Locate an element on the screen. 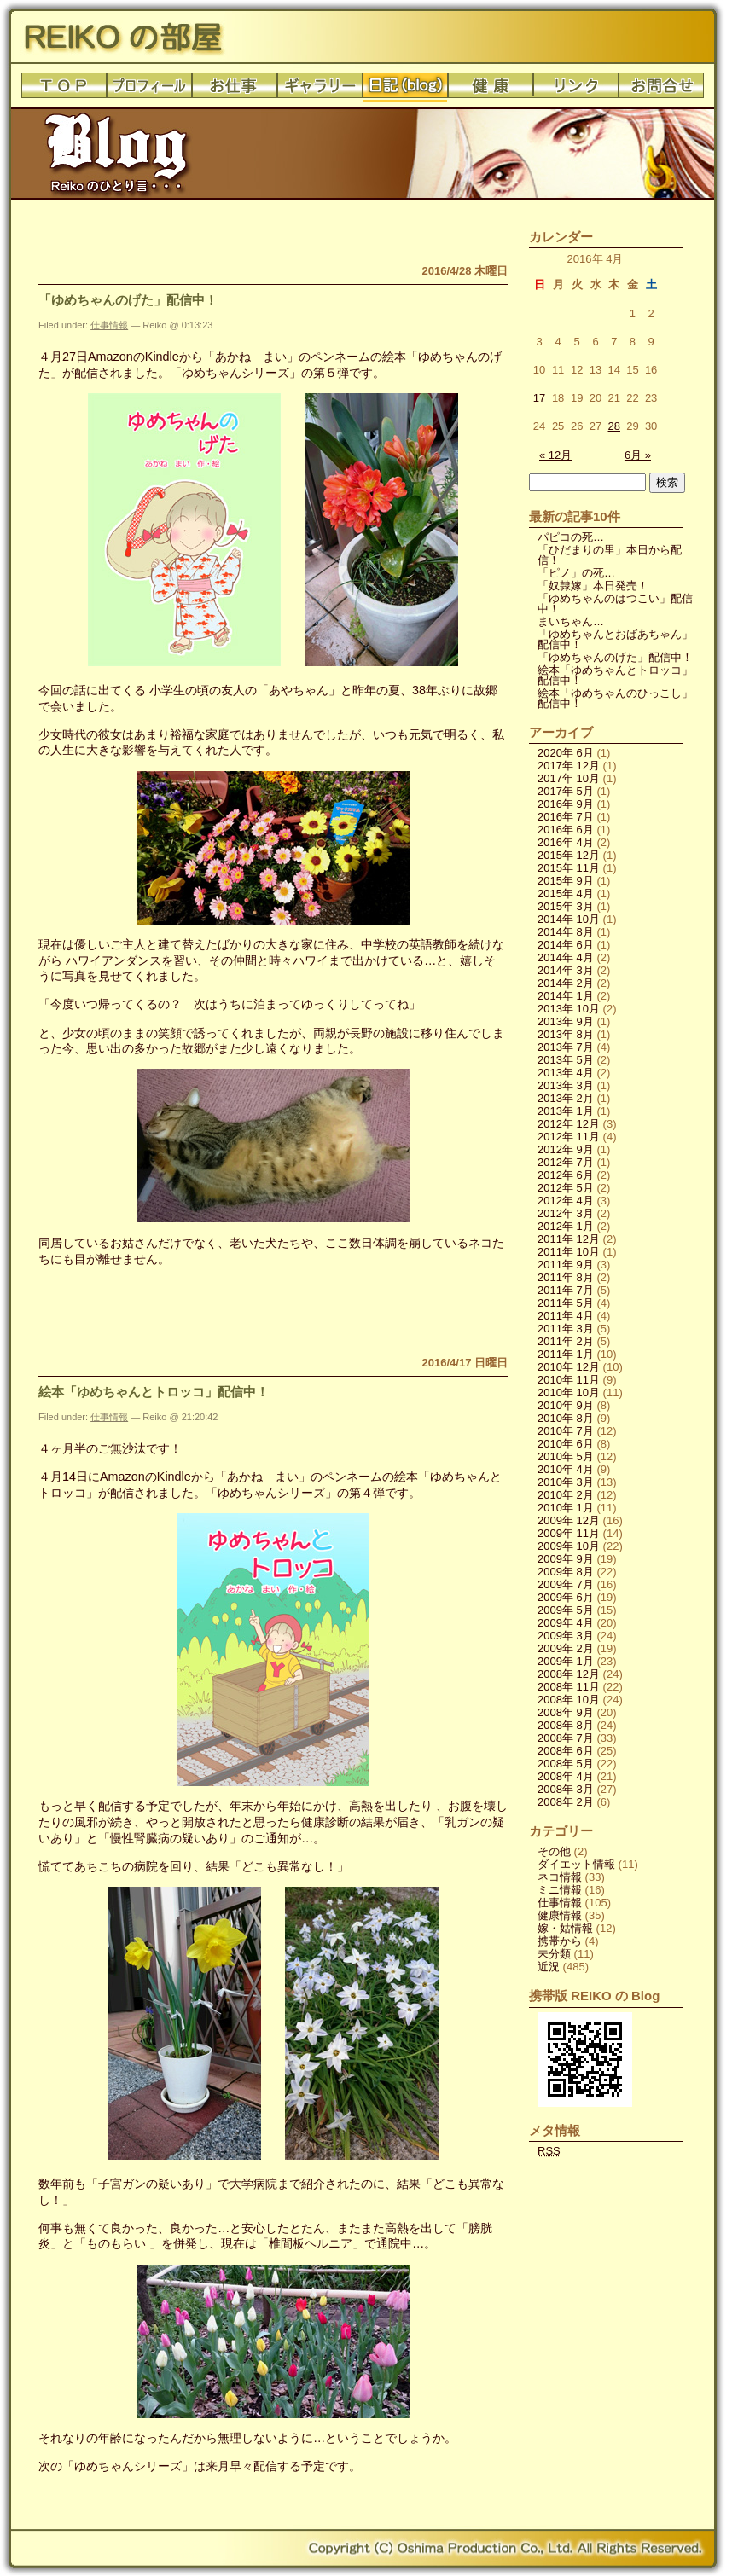  2012年 3月 is located at coordinates (566, 1213).